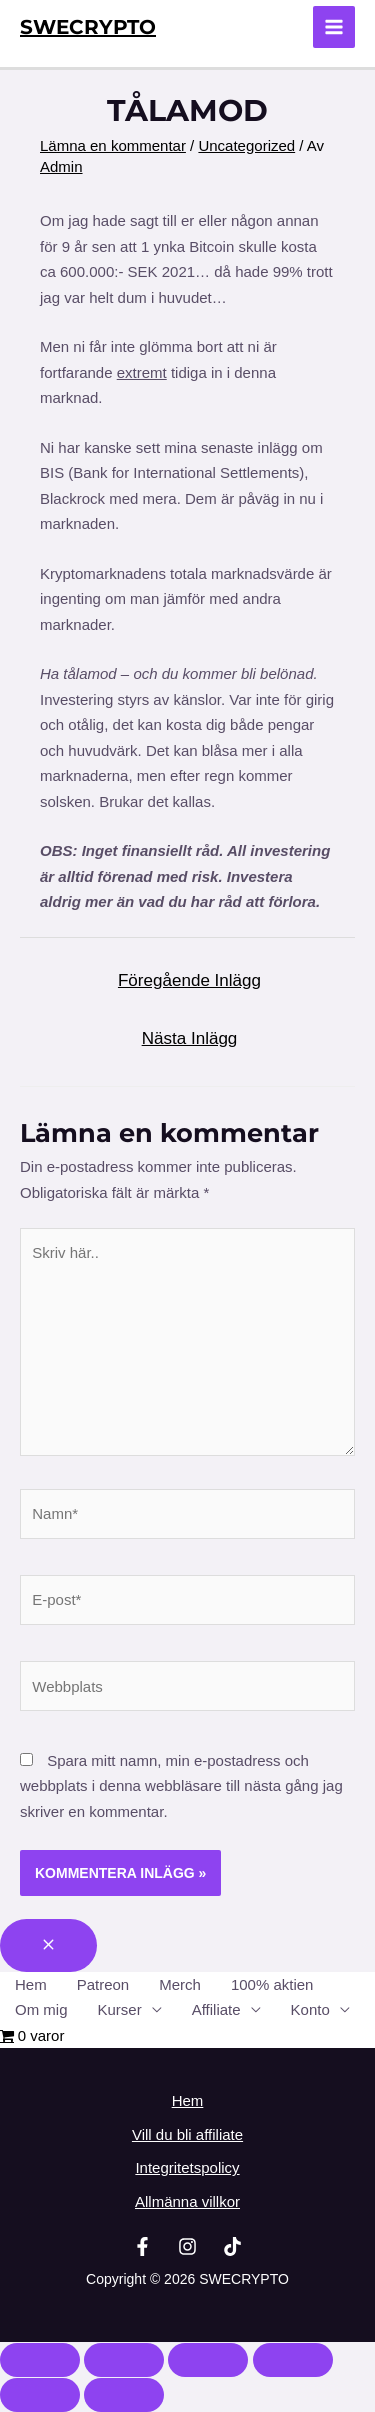 This screenshot has width=375, height=2412. Describe the element at coordinates (187, 2201) in the screenshot. I see `Allmänna villkor` at that location.